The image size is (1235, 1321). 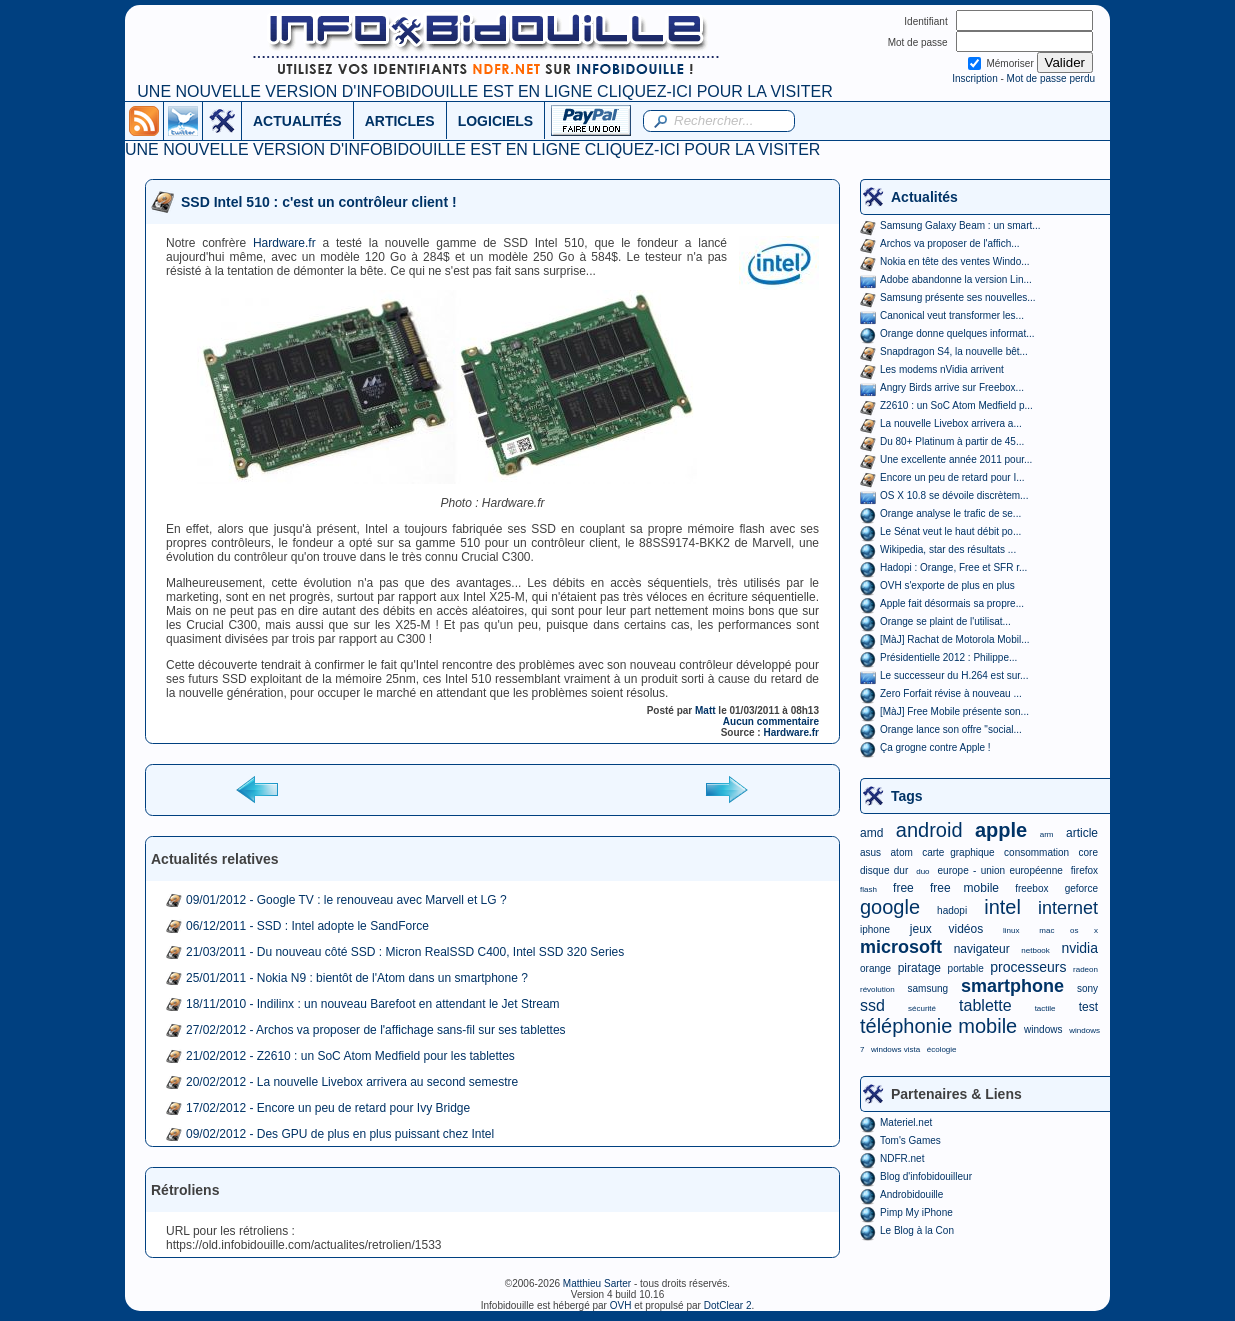 What do you see at coordinates (297, 121) in the screenshot?
I see `ACTUALITÉS` at bounding box center [297, 121].